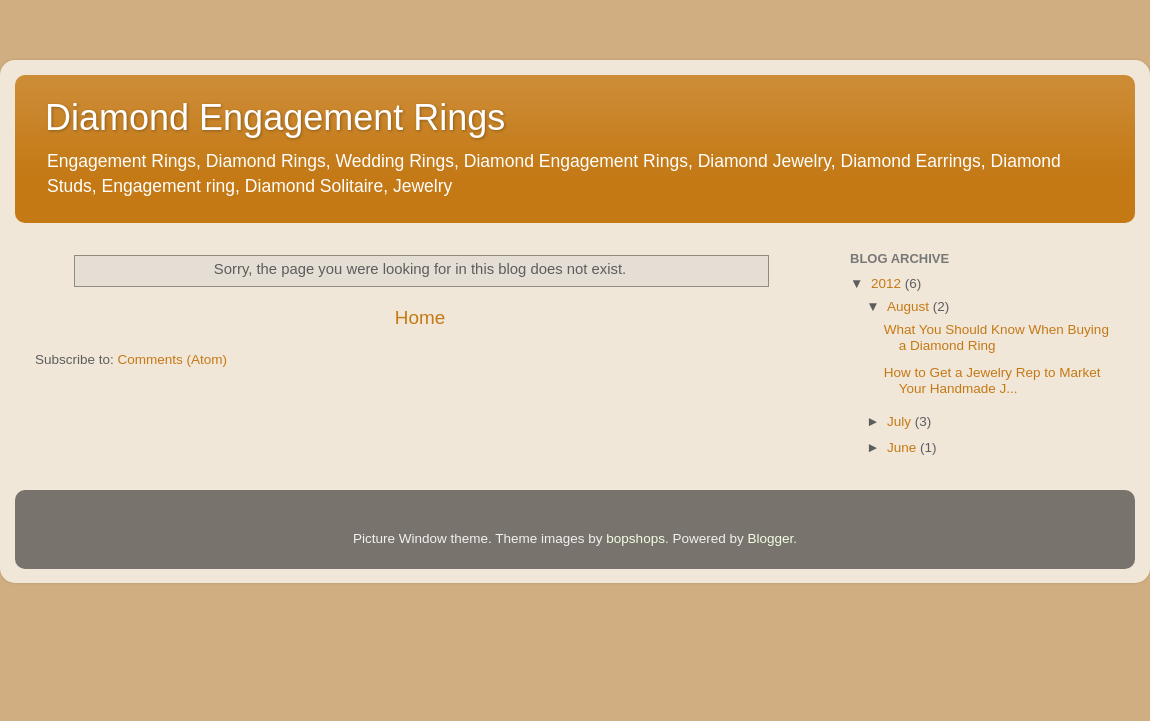 The height and width of the screenshot is (721, 1150). I want to click on Home, so click(420, 317).